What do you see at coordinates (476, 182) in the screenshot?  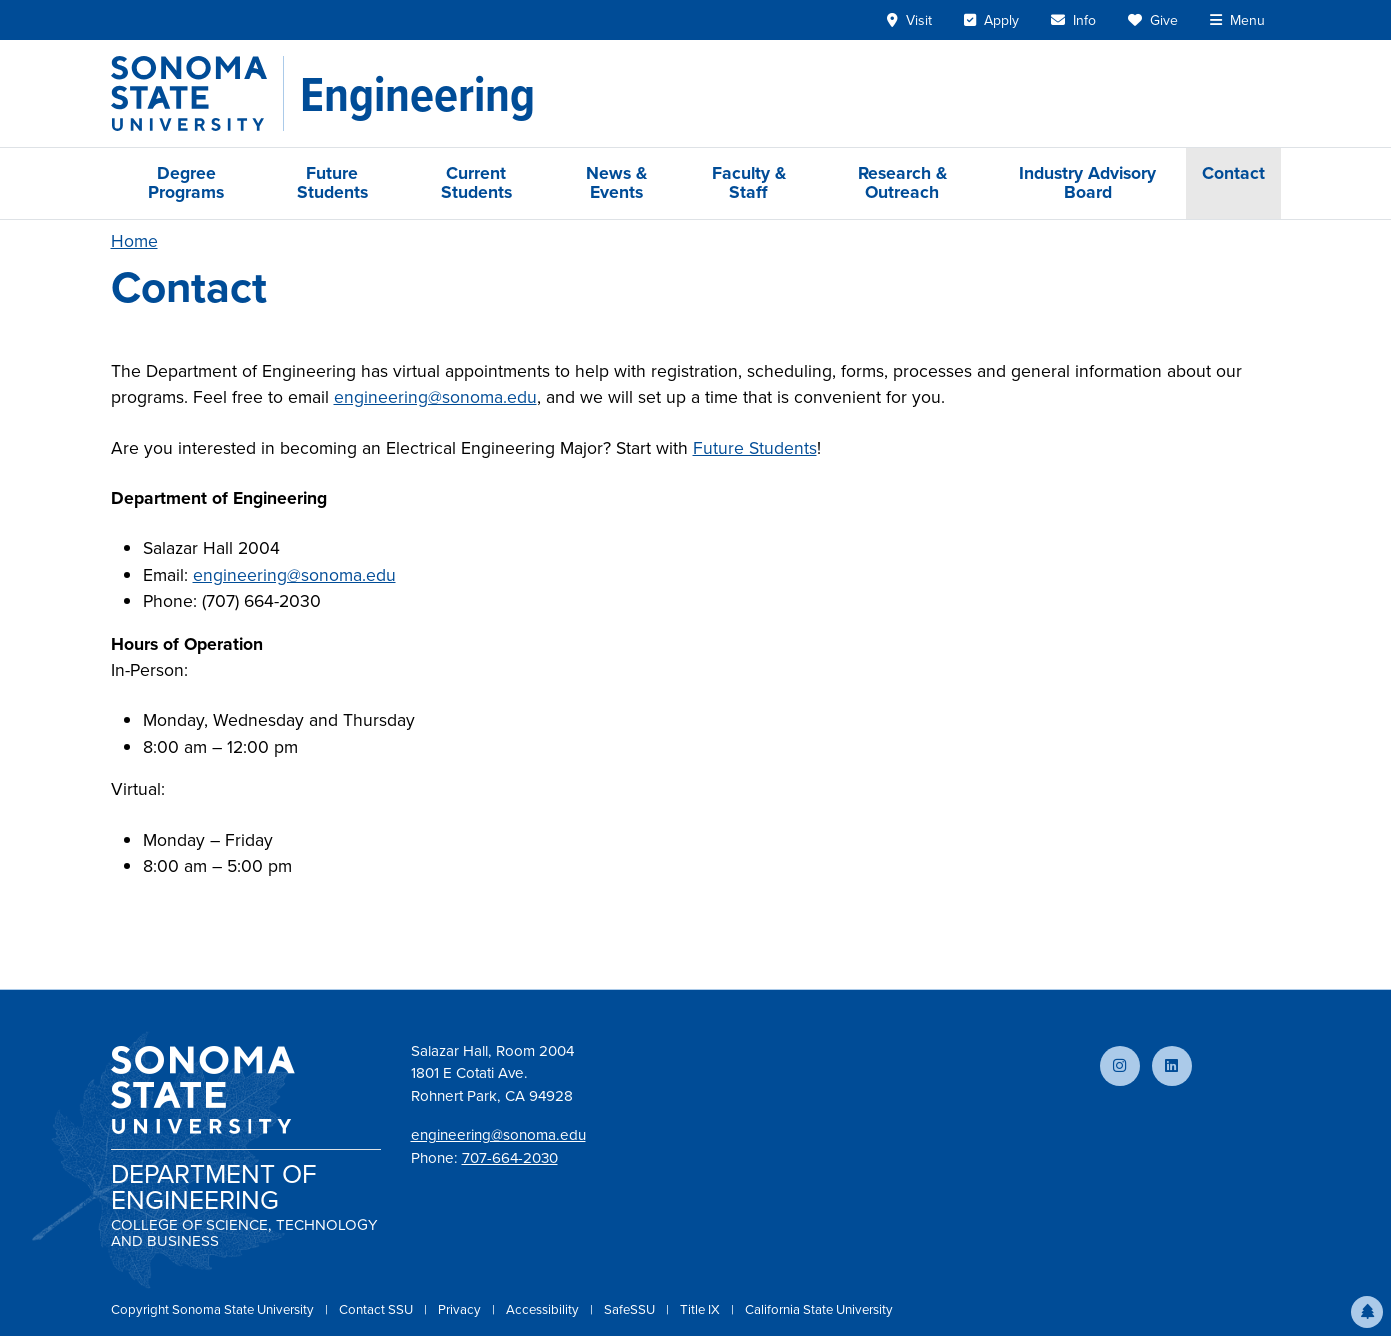 I see `Current Students` at bounding box center [476, 182].